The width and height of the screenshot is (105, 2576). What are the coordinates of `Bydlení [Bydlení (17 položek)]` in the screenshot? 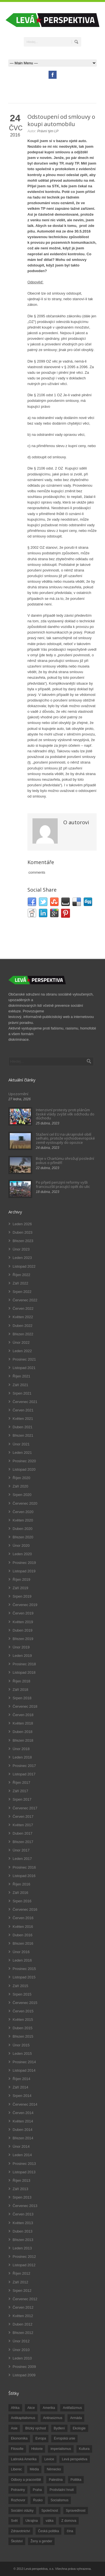 It's located at (59, 2428).